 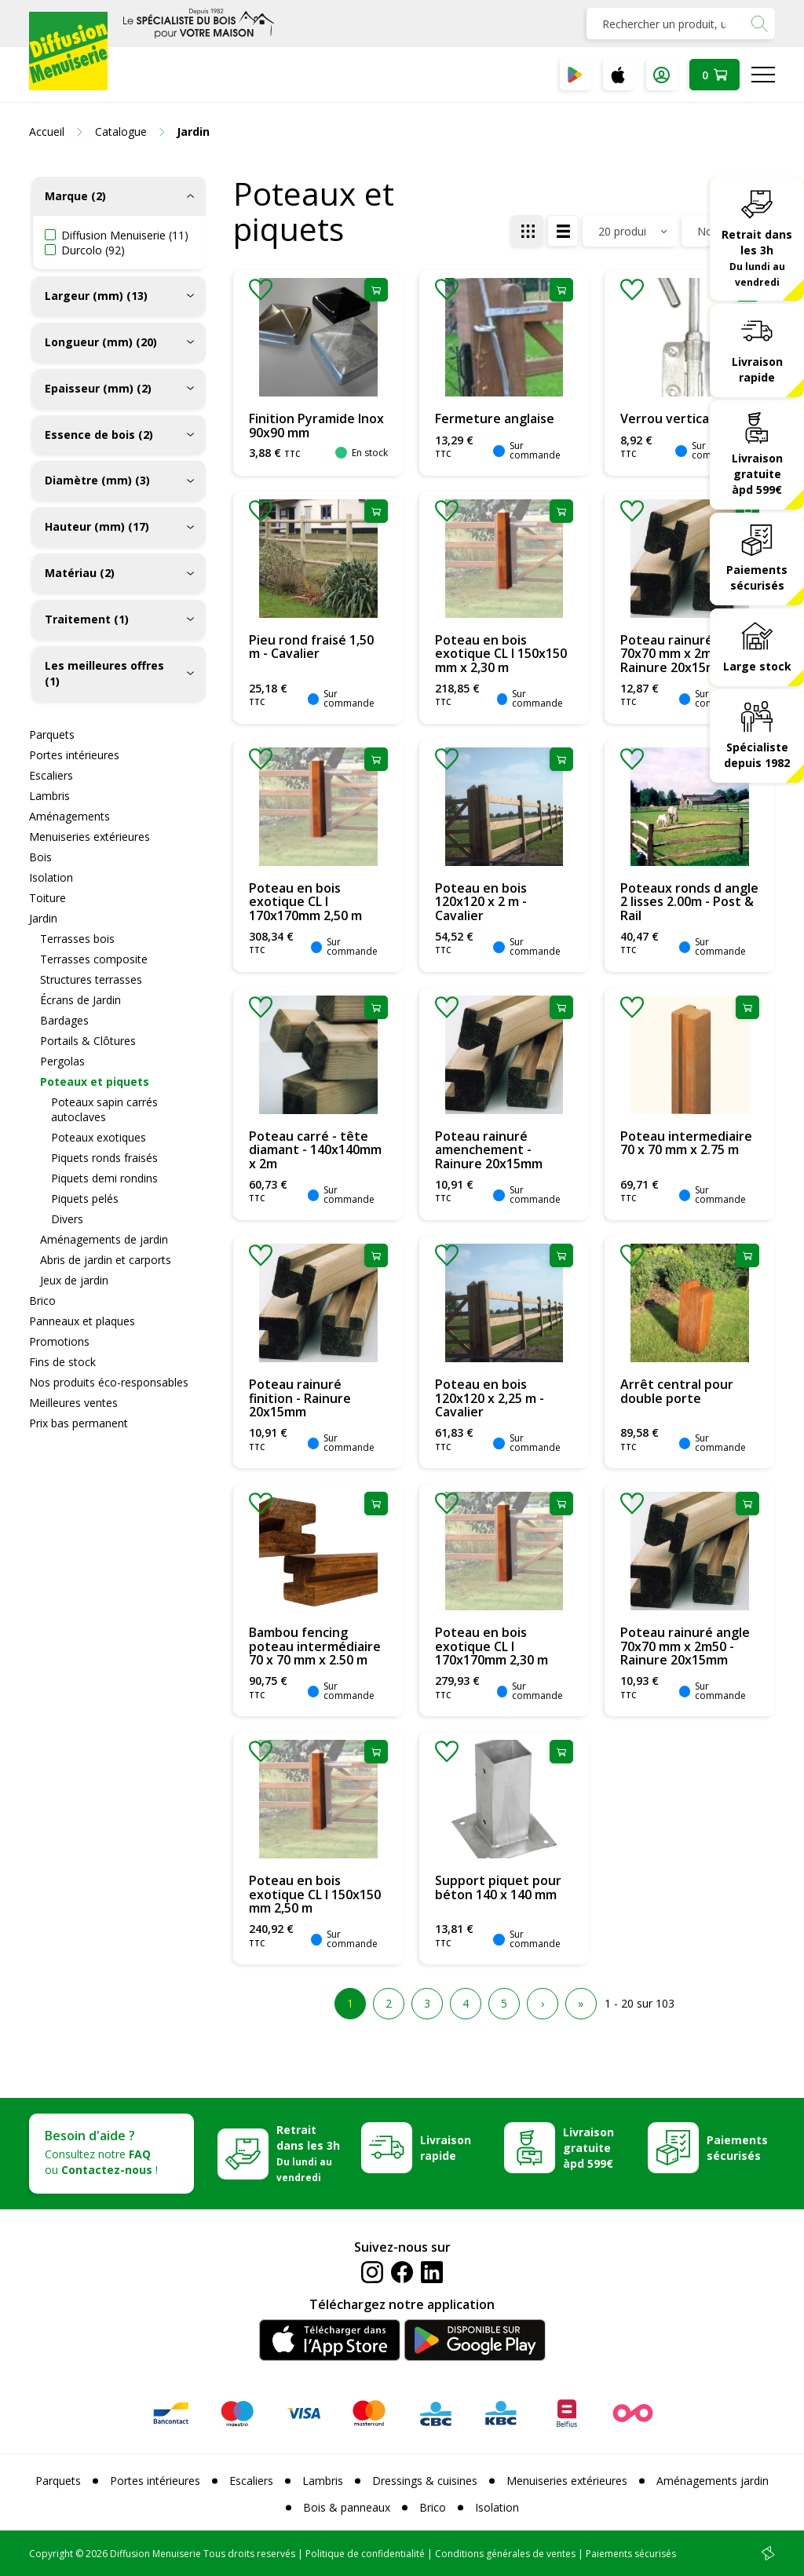 What do you see at coordinates (757, 257) in the screenshot?
I see `Retrait dans les 3h` at bounding box center [757, 257].